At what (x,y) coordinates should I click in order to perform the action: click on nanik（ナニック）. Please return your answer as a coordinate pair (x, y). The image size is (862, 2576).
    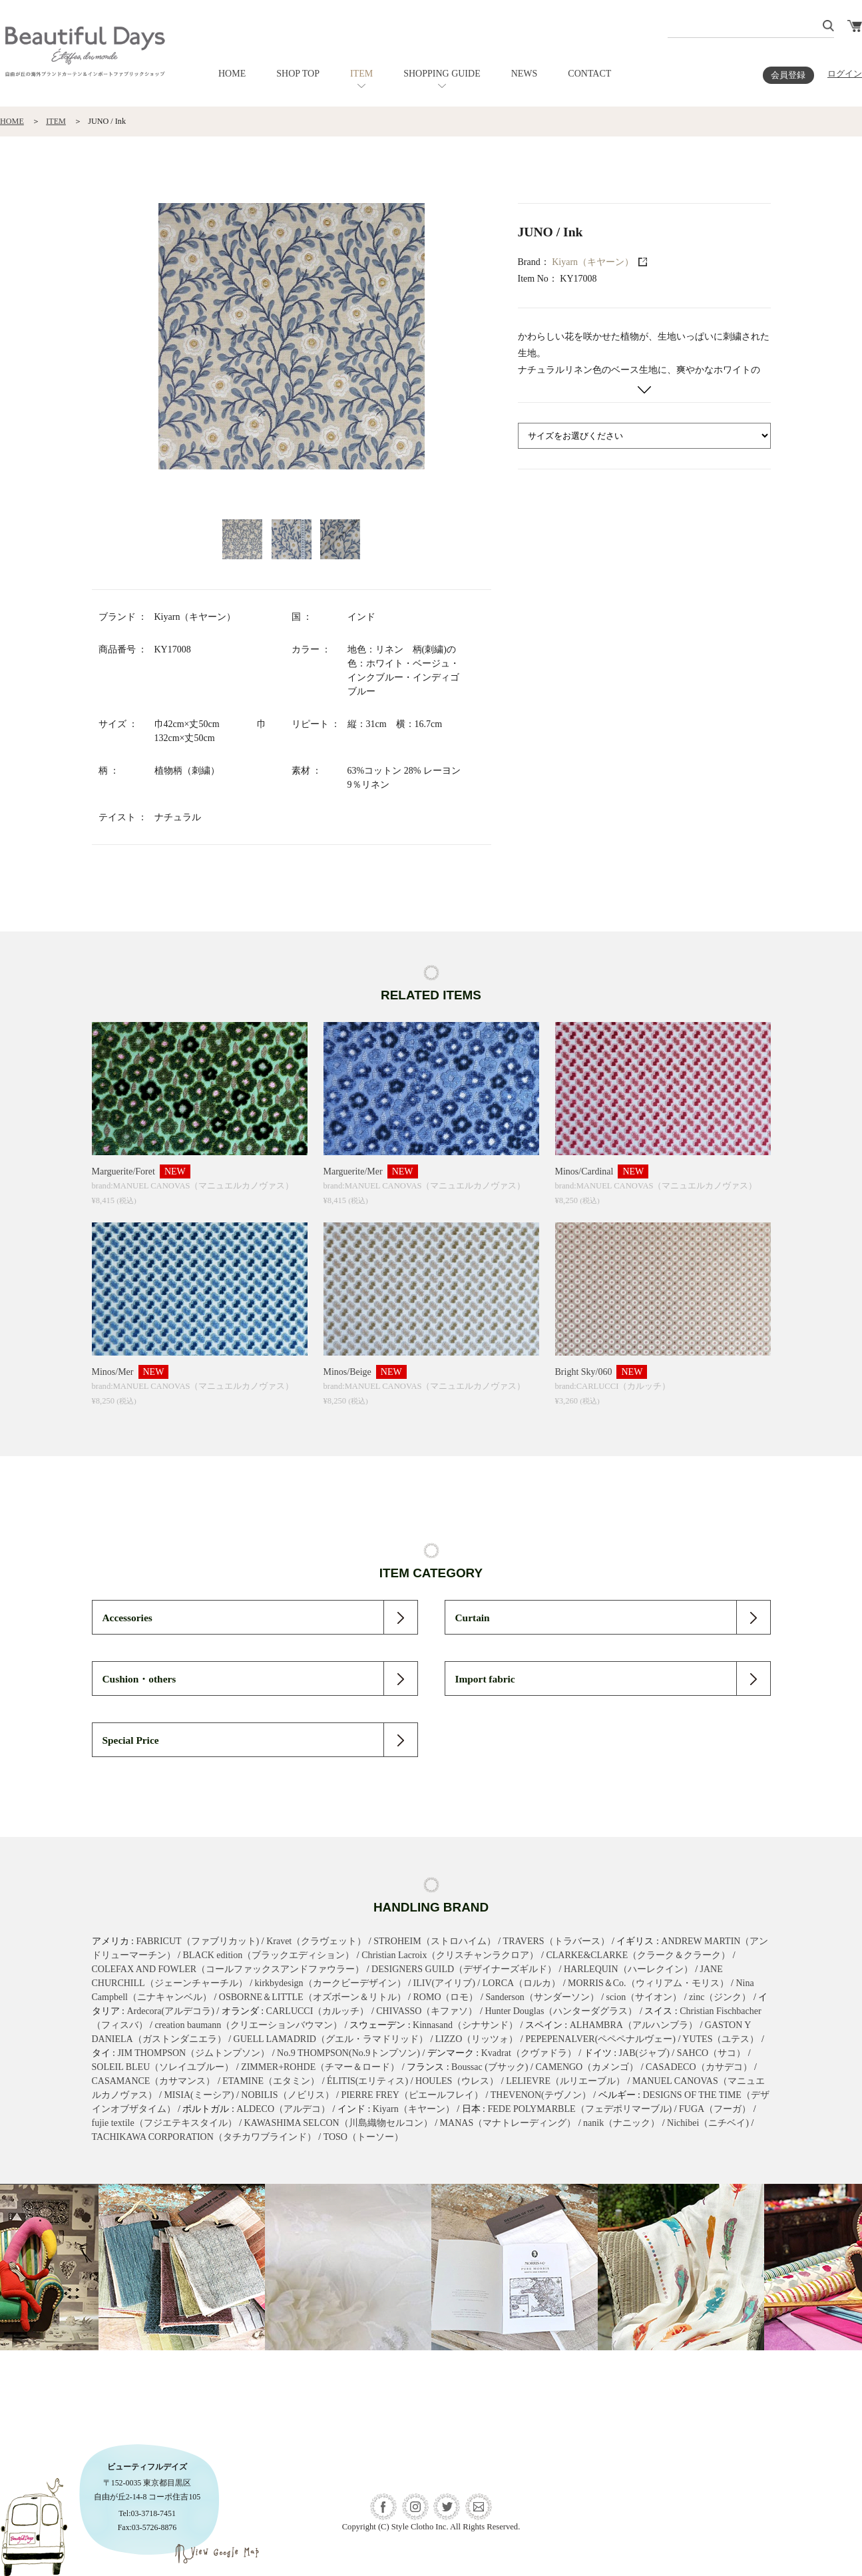
    Looking at the image, I should click on (621, 2123).